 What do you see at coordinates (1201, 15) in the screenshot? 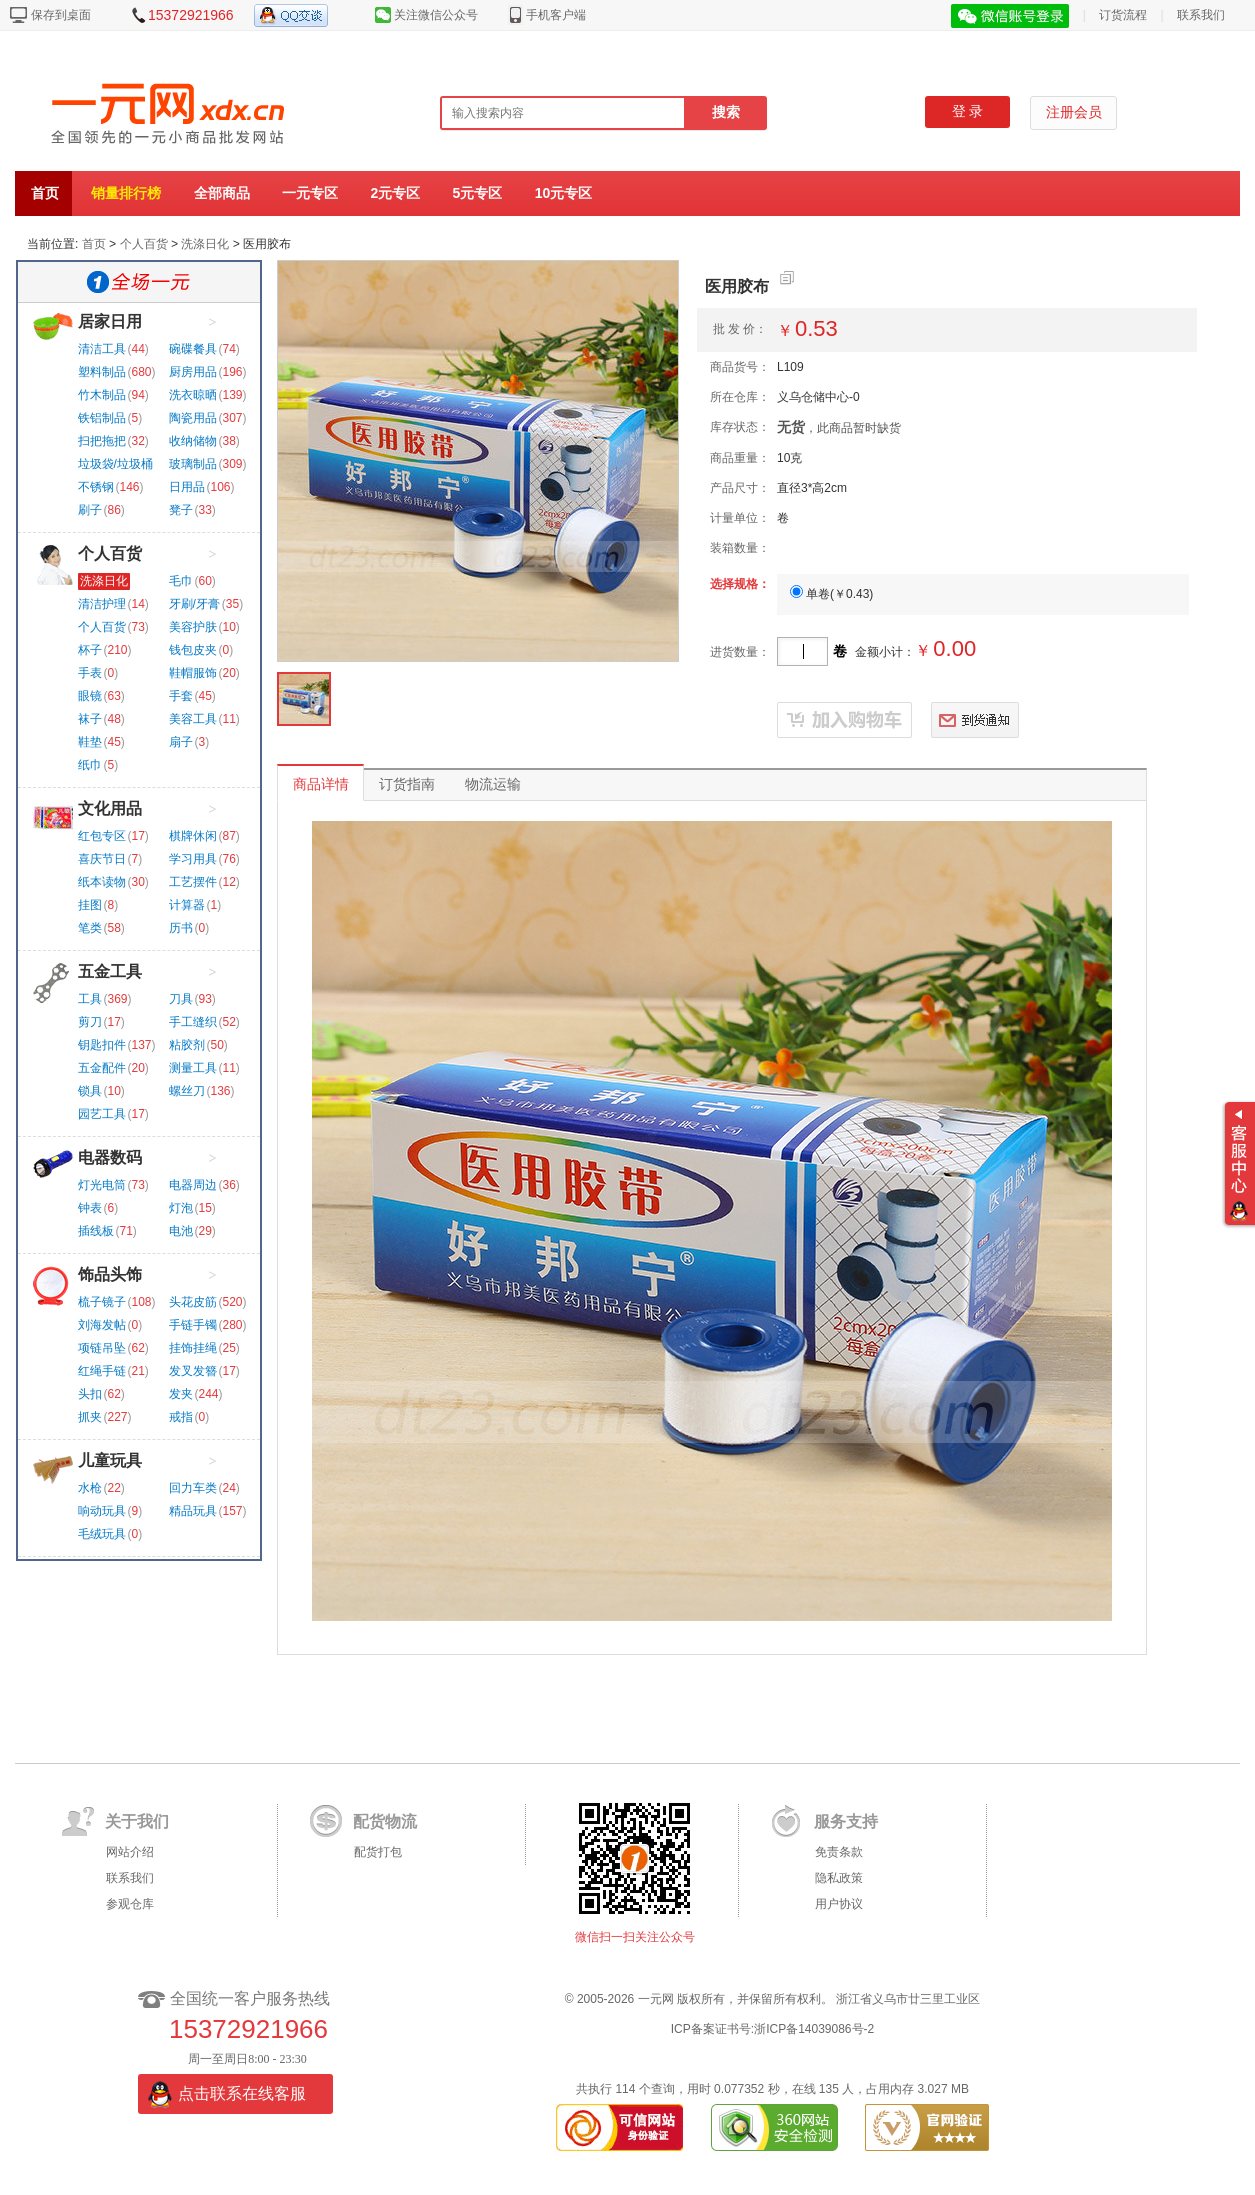
I see `联系我们` at bounding box center [1201, 15].